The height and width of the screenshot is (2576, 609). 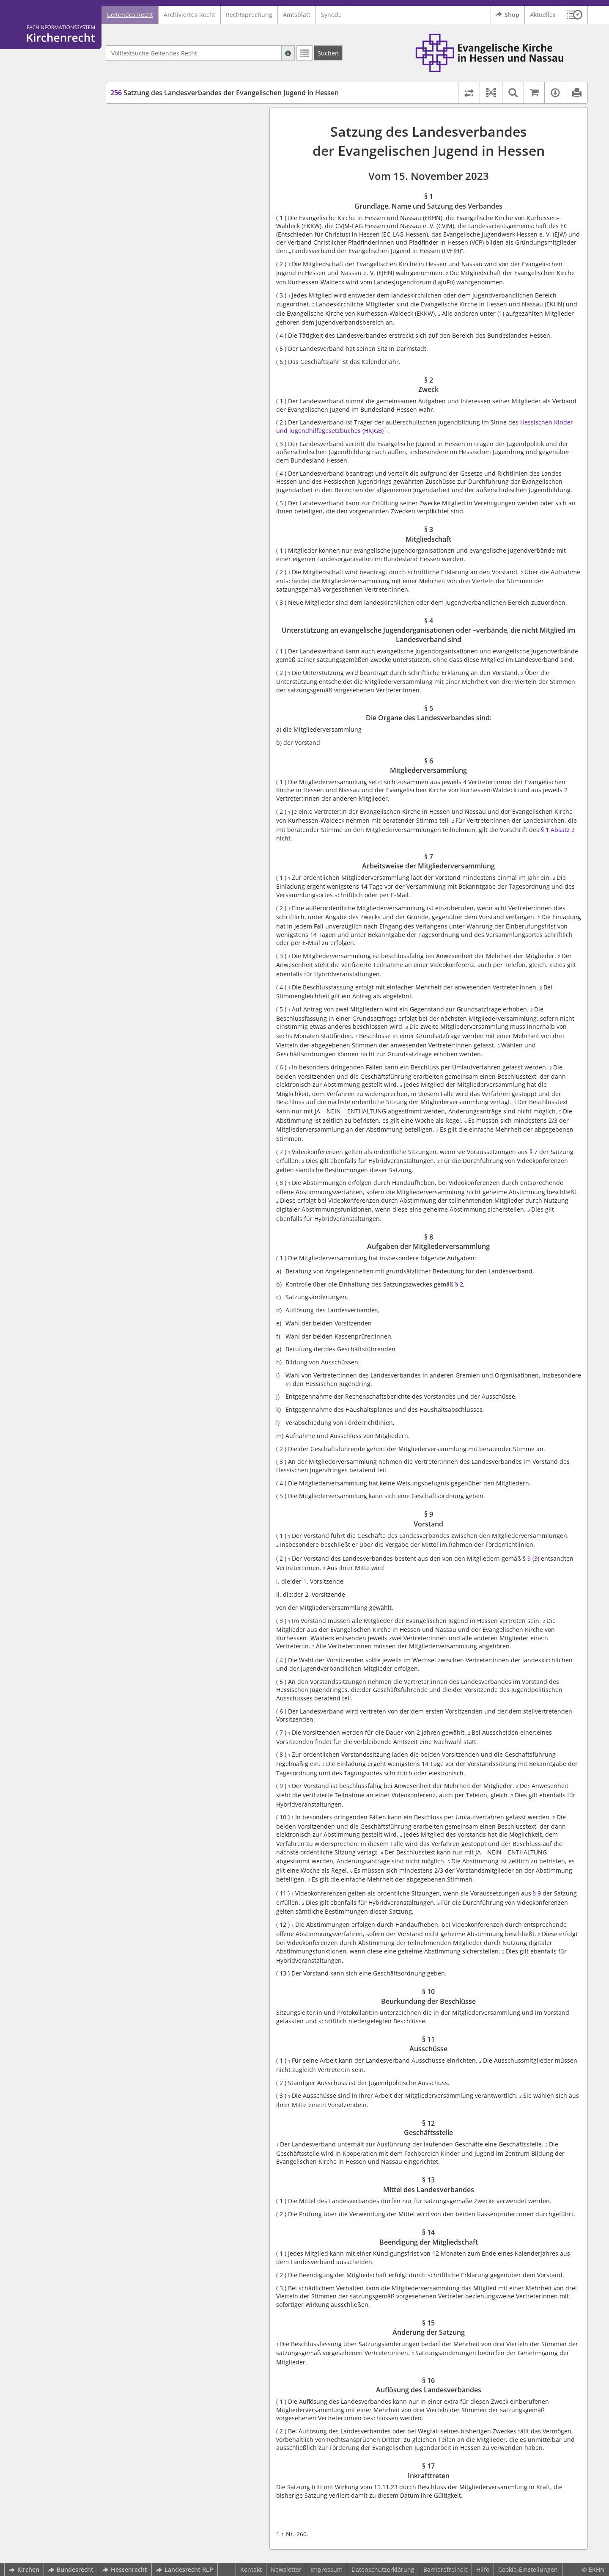 I want to click on Landesrecht RLP, so click(x=184, y=2569).